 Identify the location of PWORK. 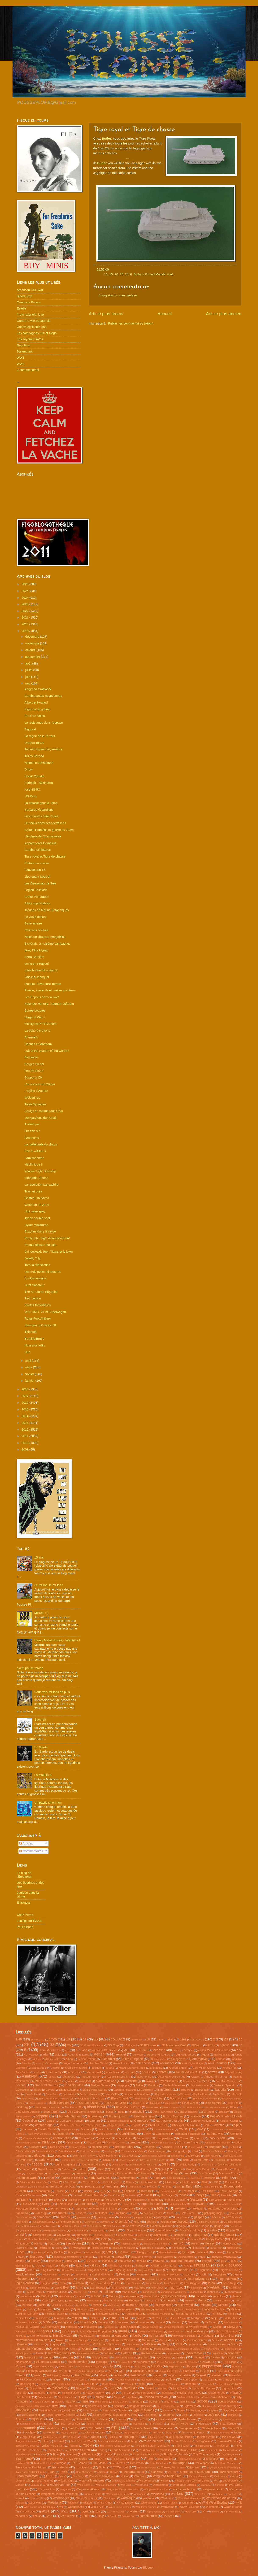
(62, 2370).